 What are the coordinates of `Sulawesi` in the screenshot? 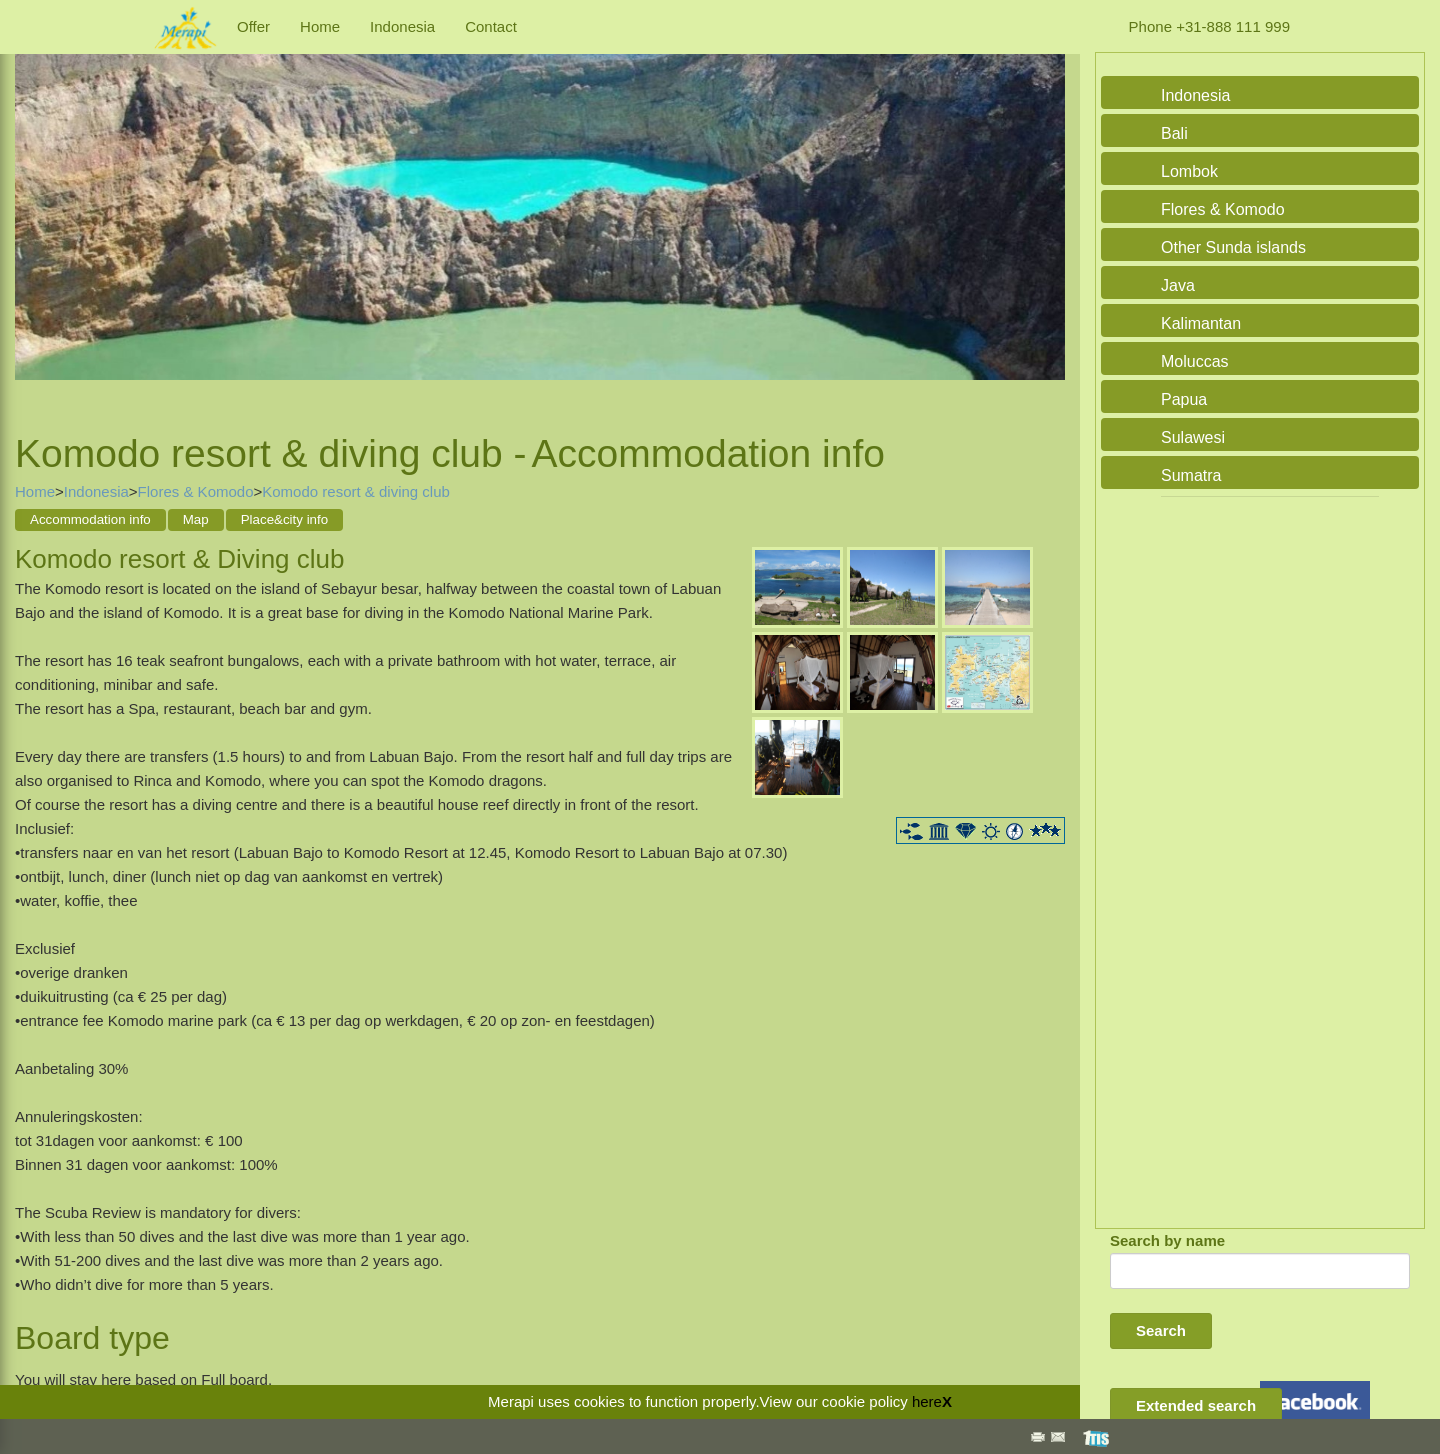 It's located at (1193, 437).